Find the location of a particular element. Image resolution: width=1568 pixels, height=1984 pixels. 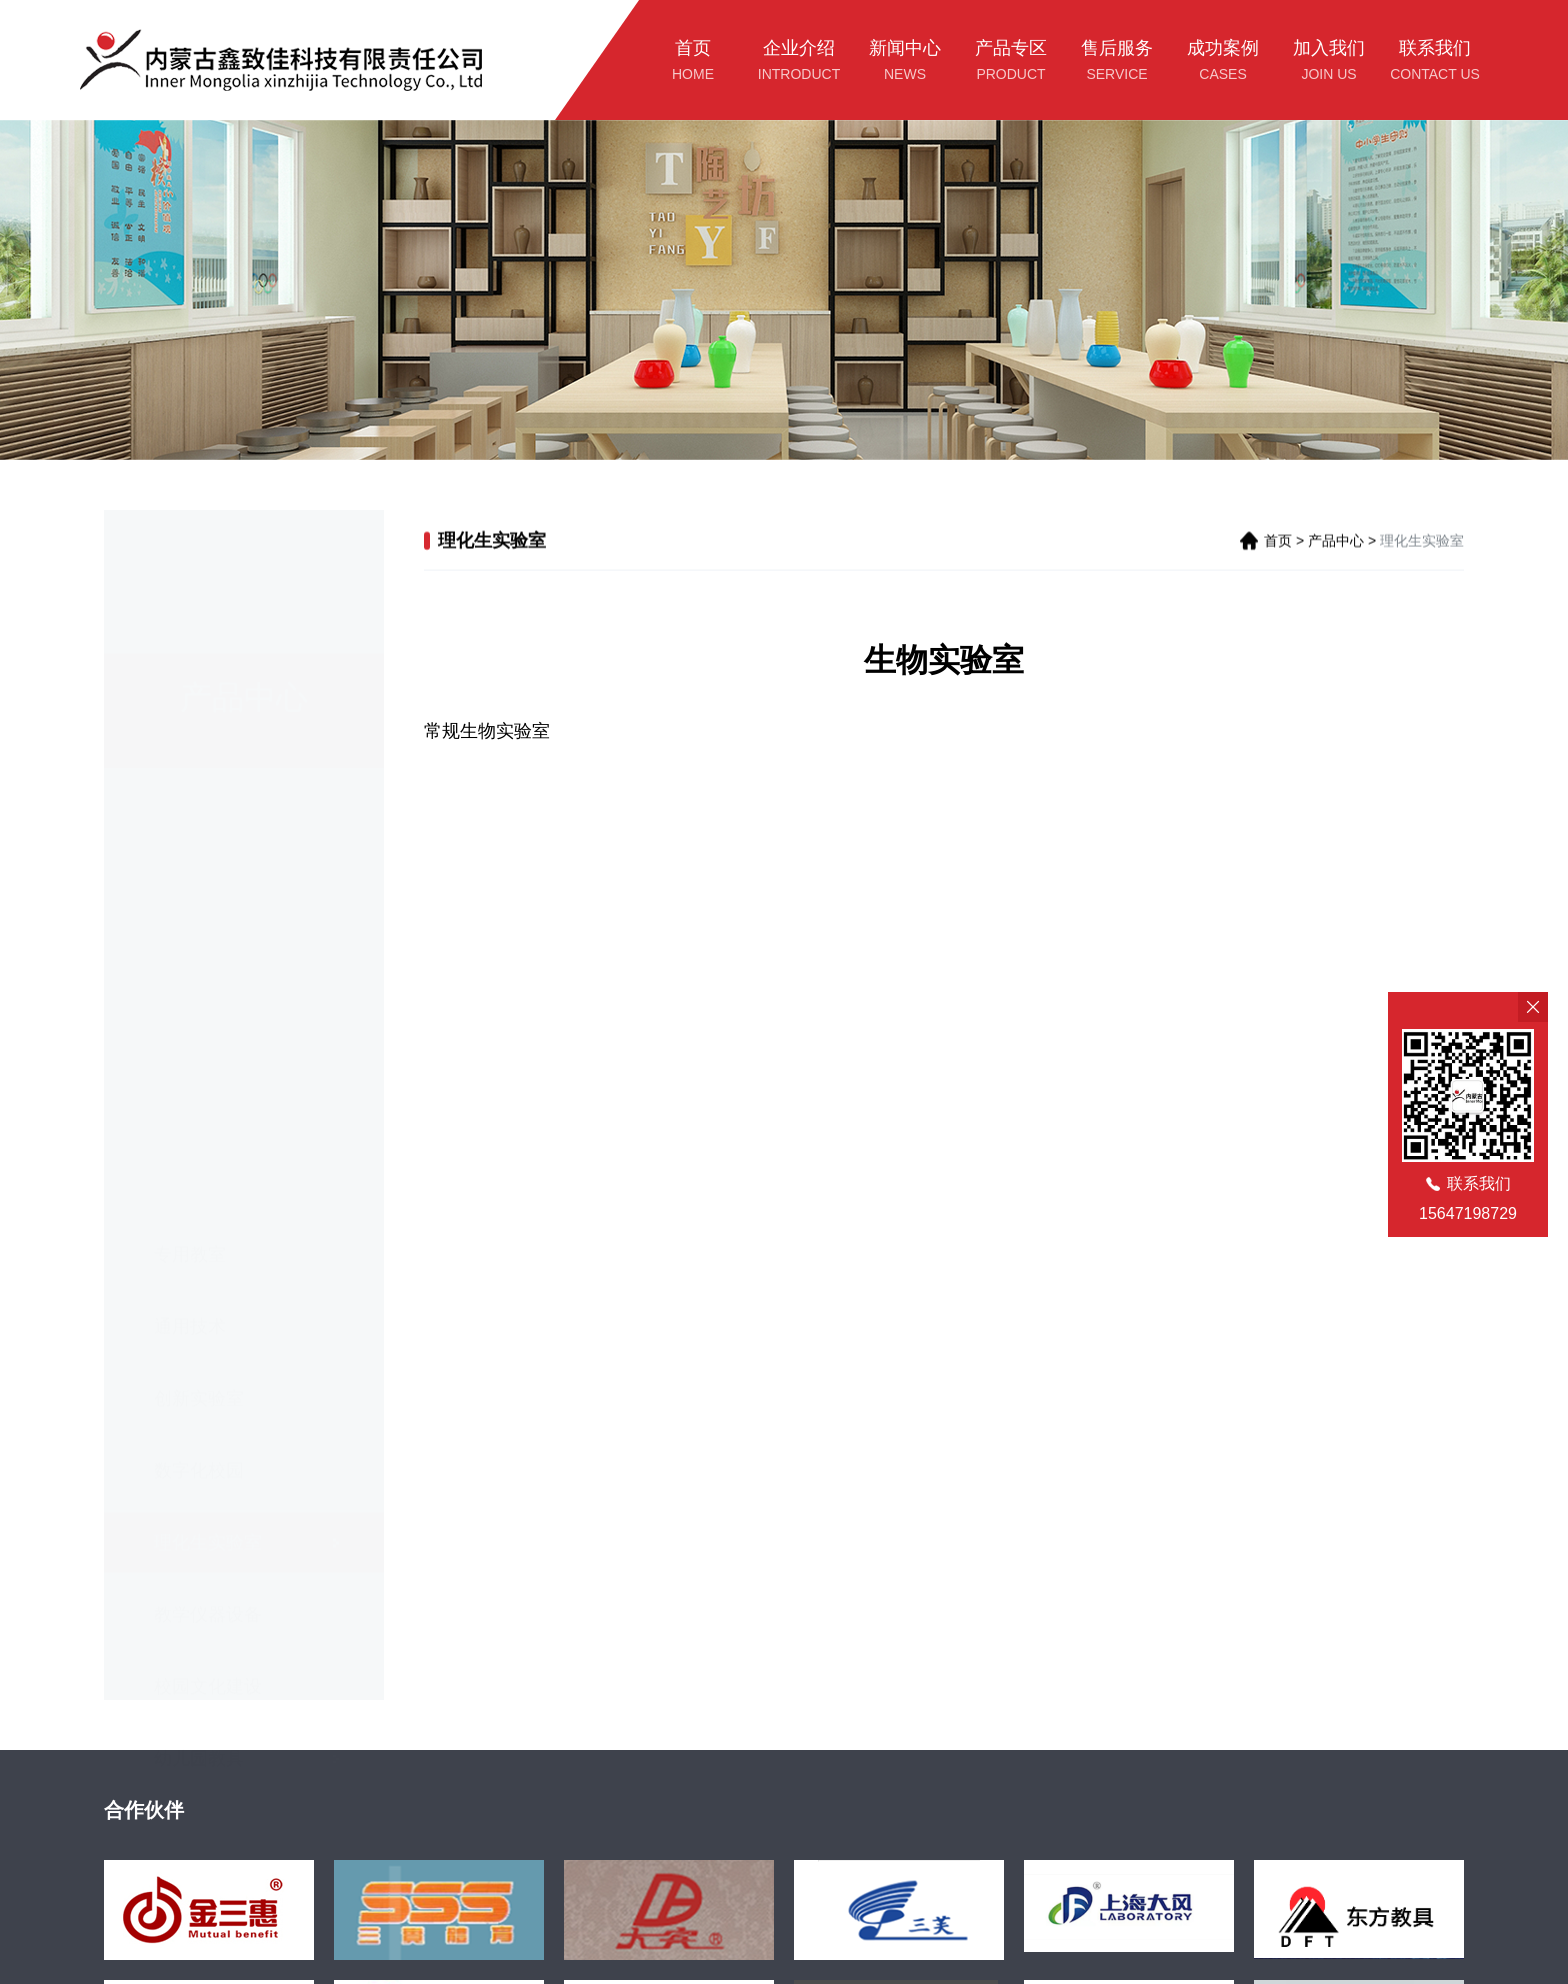

专用教室 is located at coordinates (190, 1134).